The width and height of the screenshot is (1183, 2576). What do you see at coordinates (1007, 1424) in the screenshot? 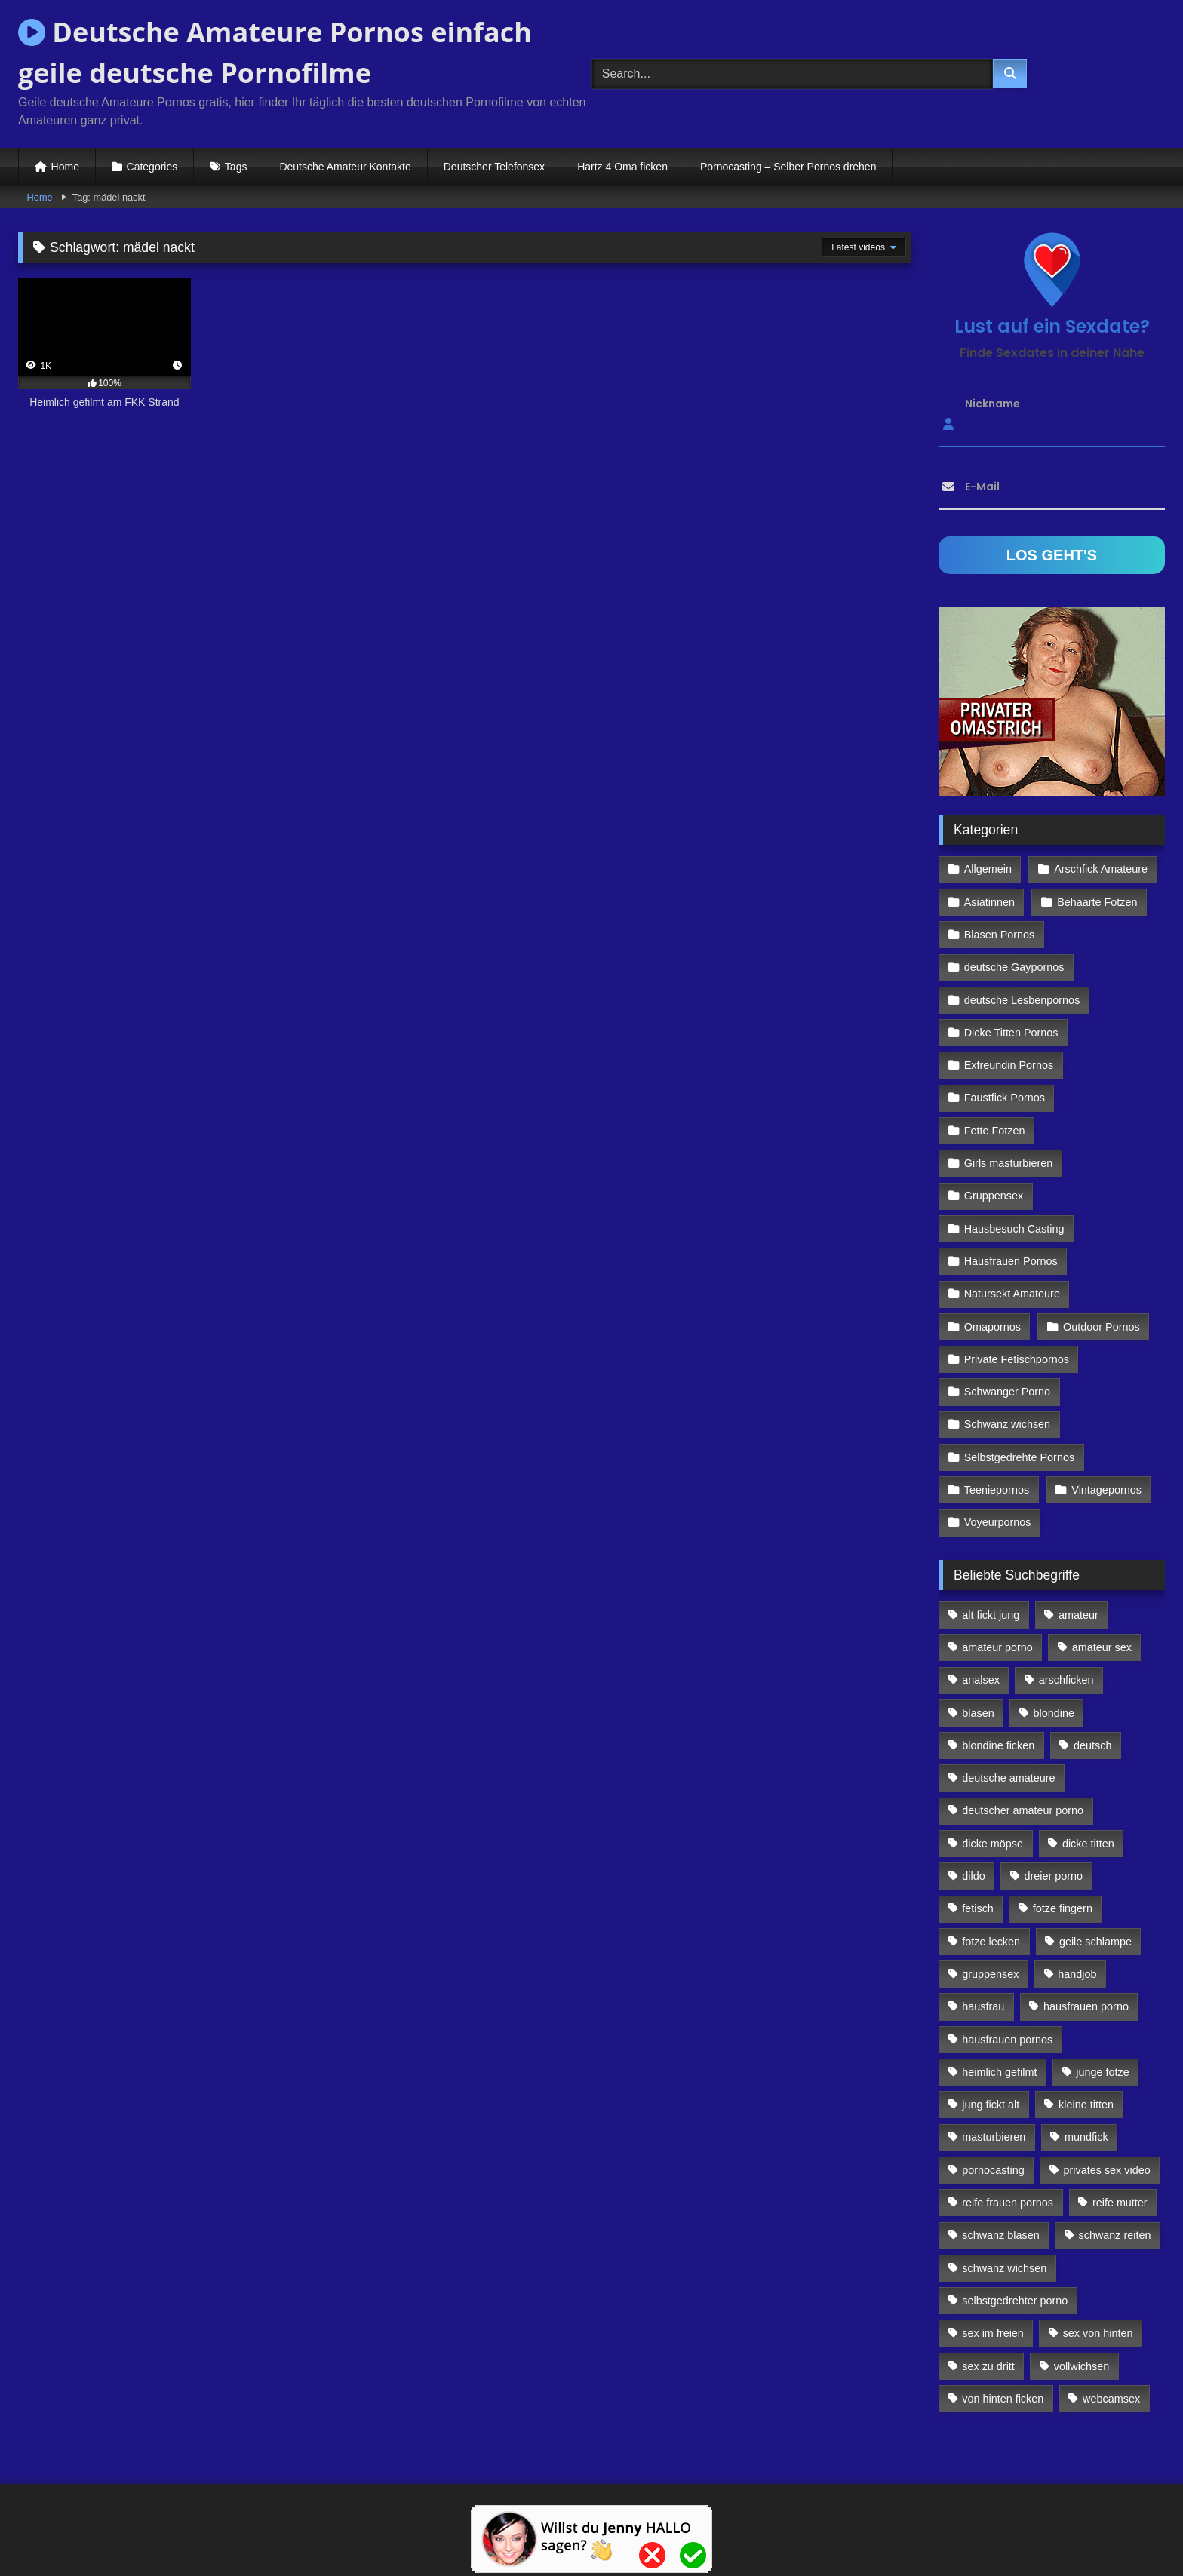
I see `Schwanz wichsen` at bounding box center [1007, 1424].